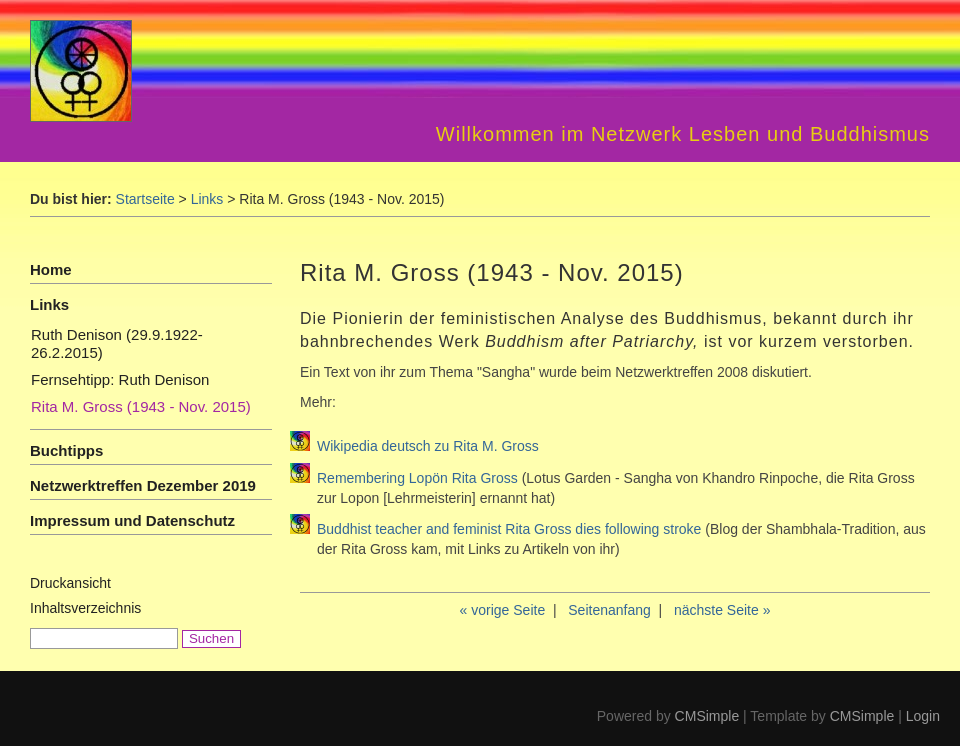 This screenshot has height=746, width=960. Describe the element at coordinates (132, 520) in the screenshot. I see `Impressum und Datenschutz` at that location.